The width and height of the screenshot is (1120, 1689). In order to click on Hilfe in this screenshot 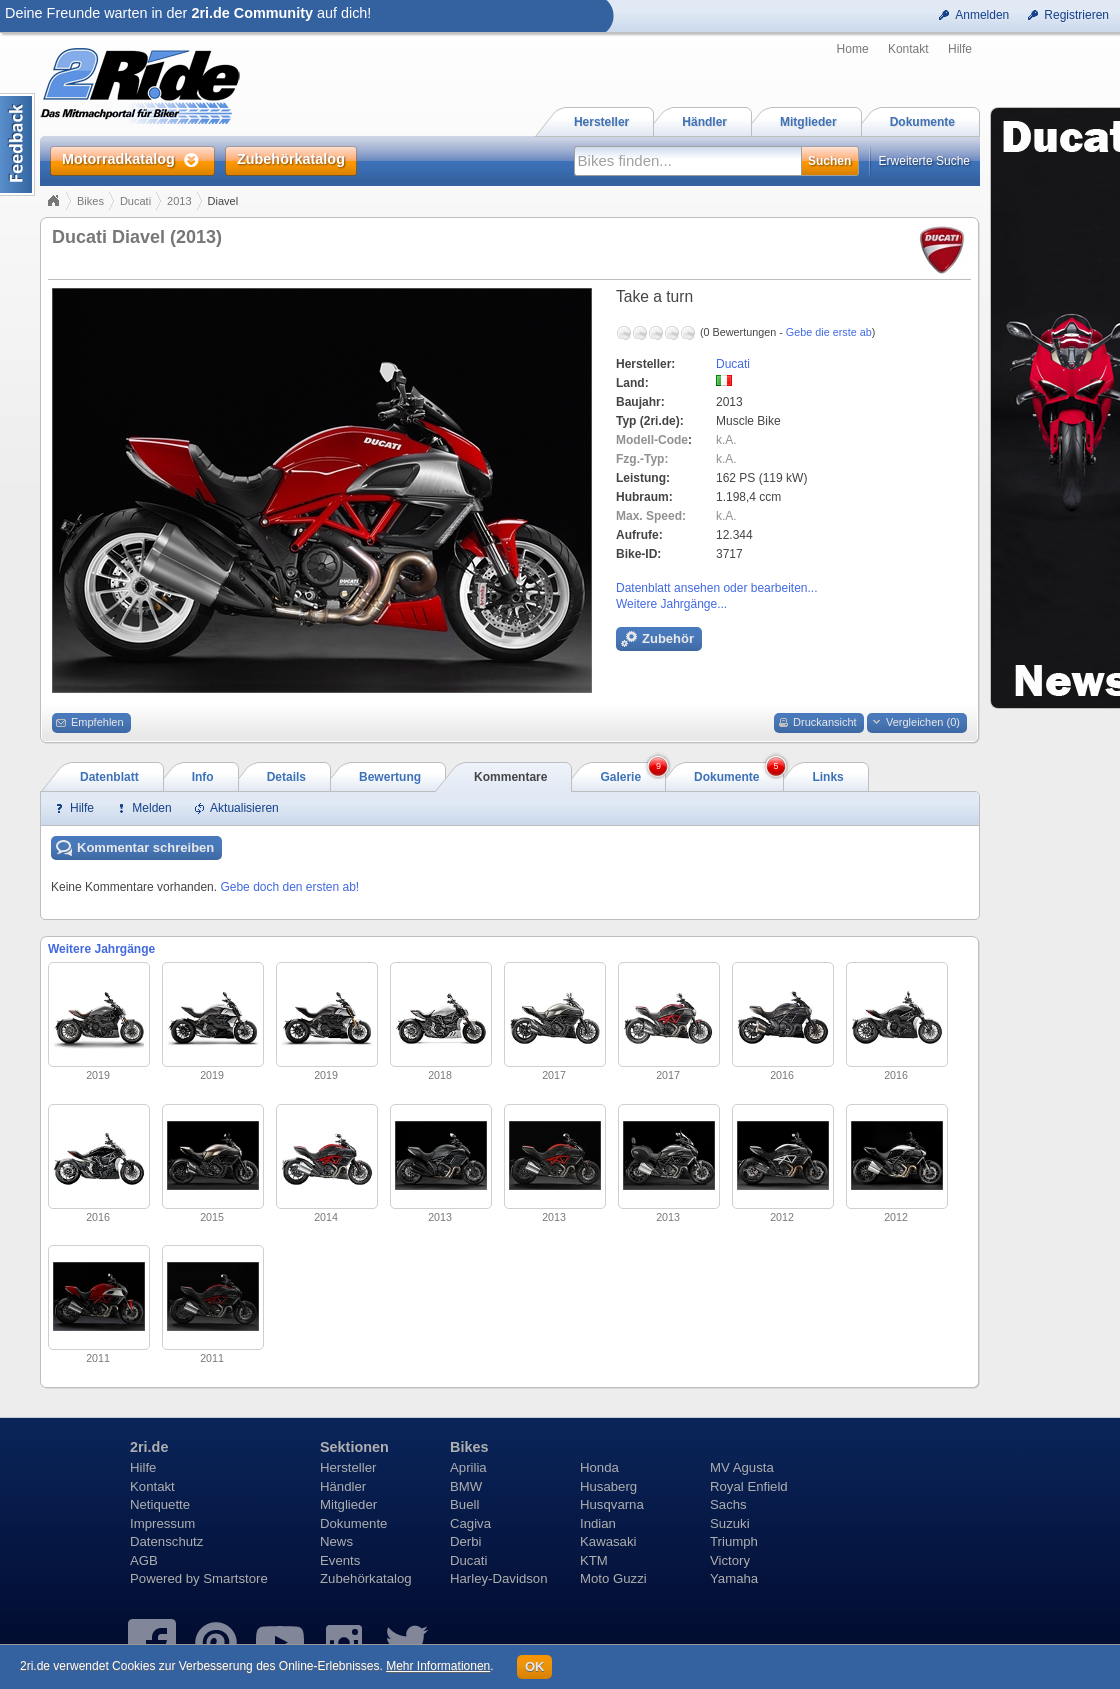, I will do `click(960, 49)`.